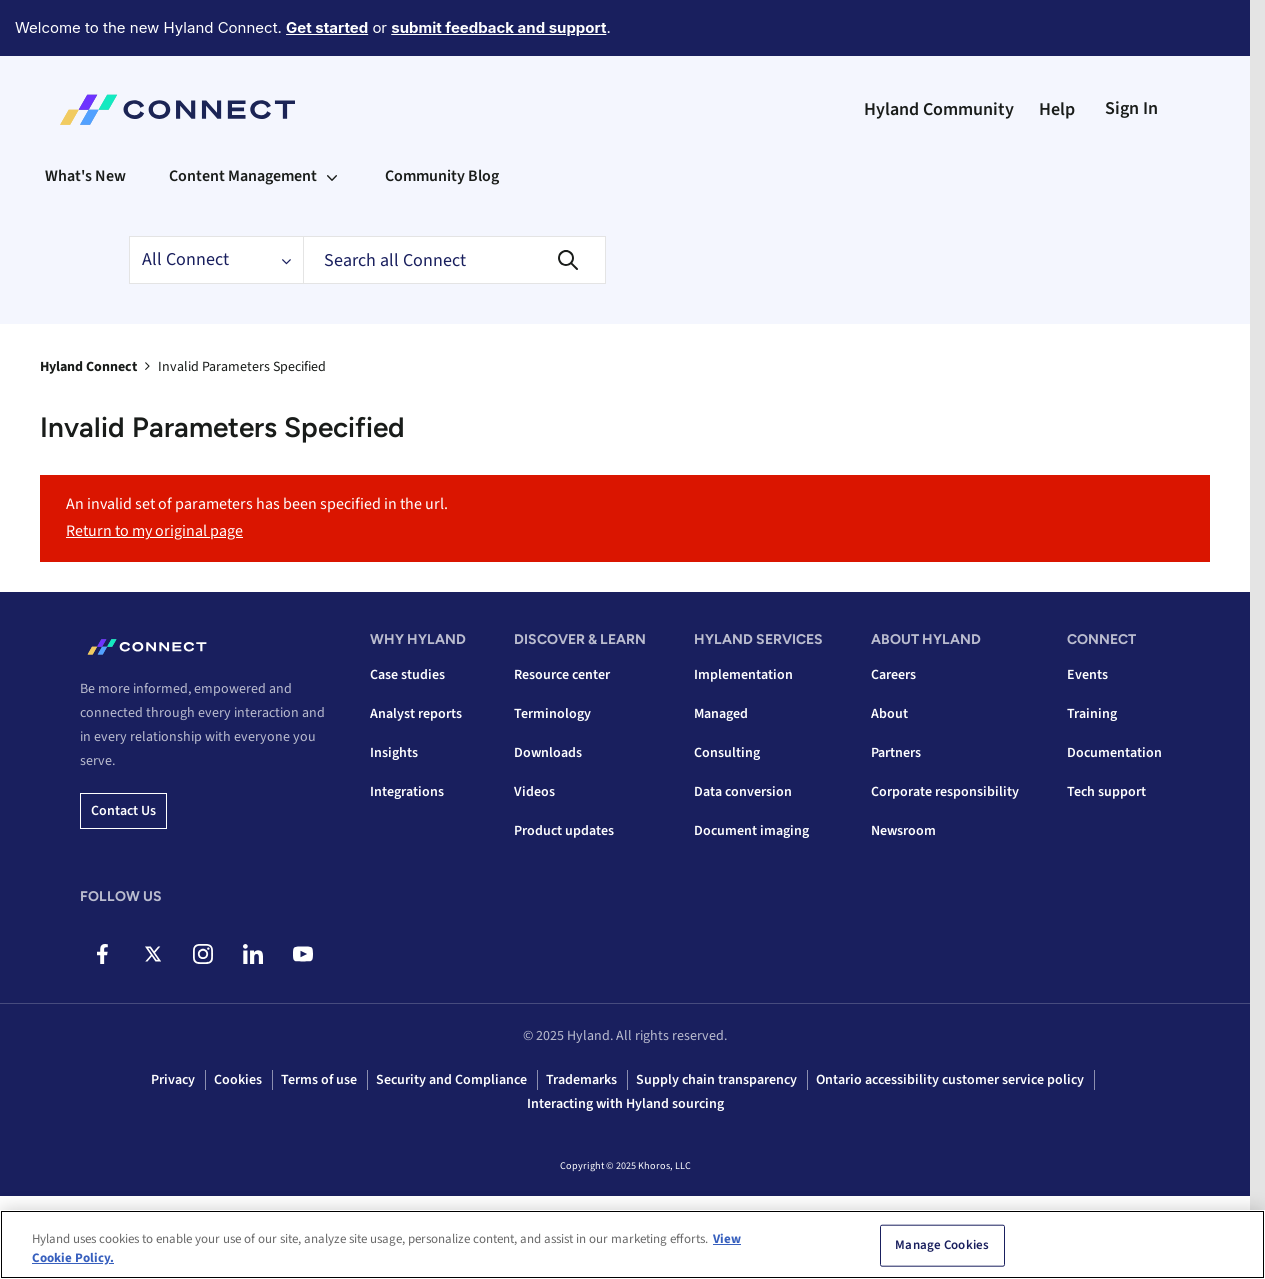 Image resolution: width=1265 pixels, height=1279 pixels. I want to click on Hyland Connect, so click(88, 367).